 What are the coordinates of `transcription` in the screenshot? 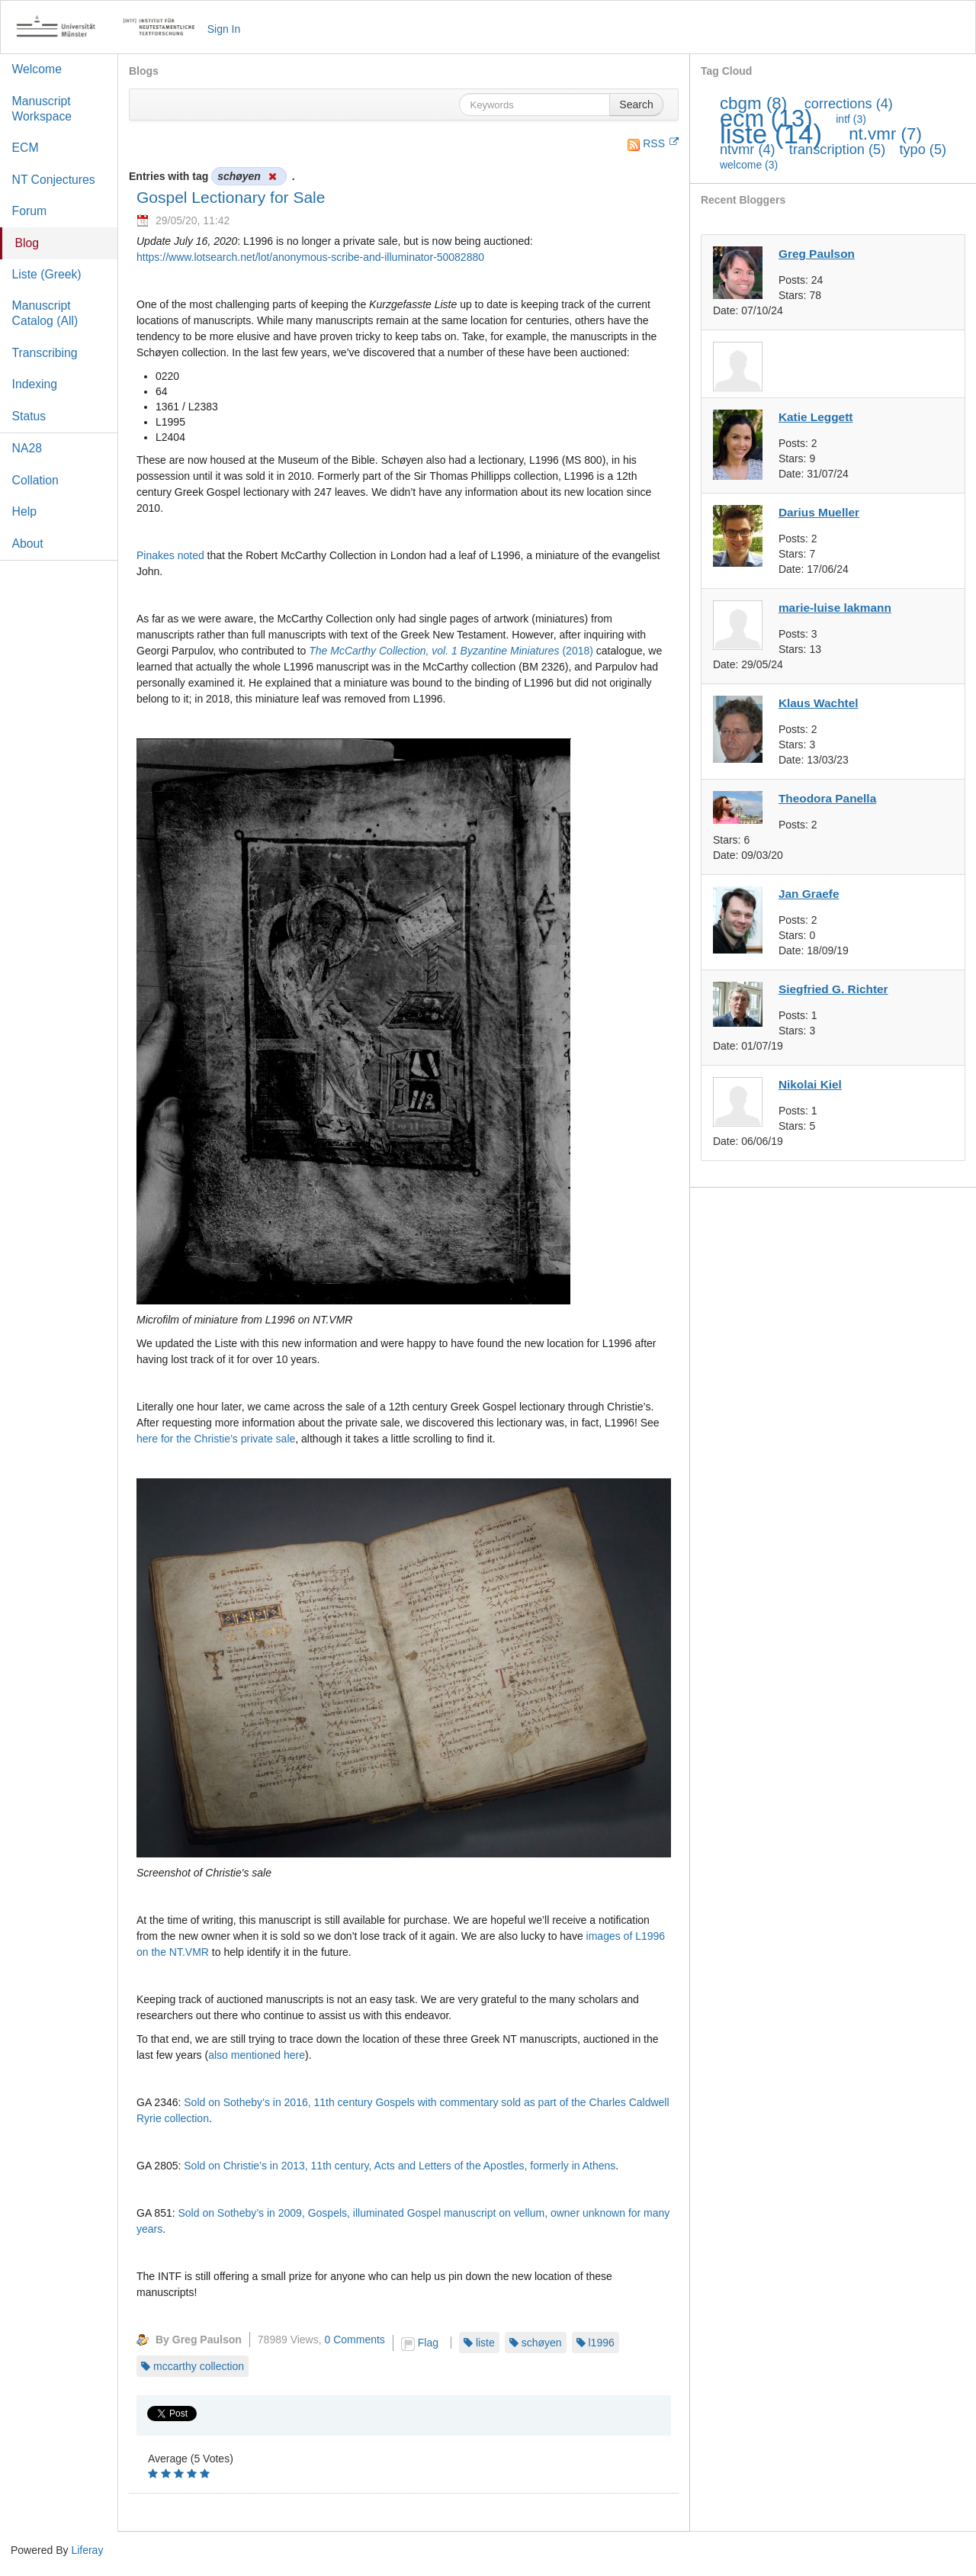 It's located at (837, 149).